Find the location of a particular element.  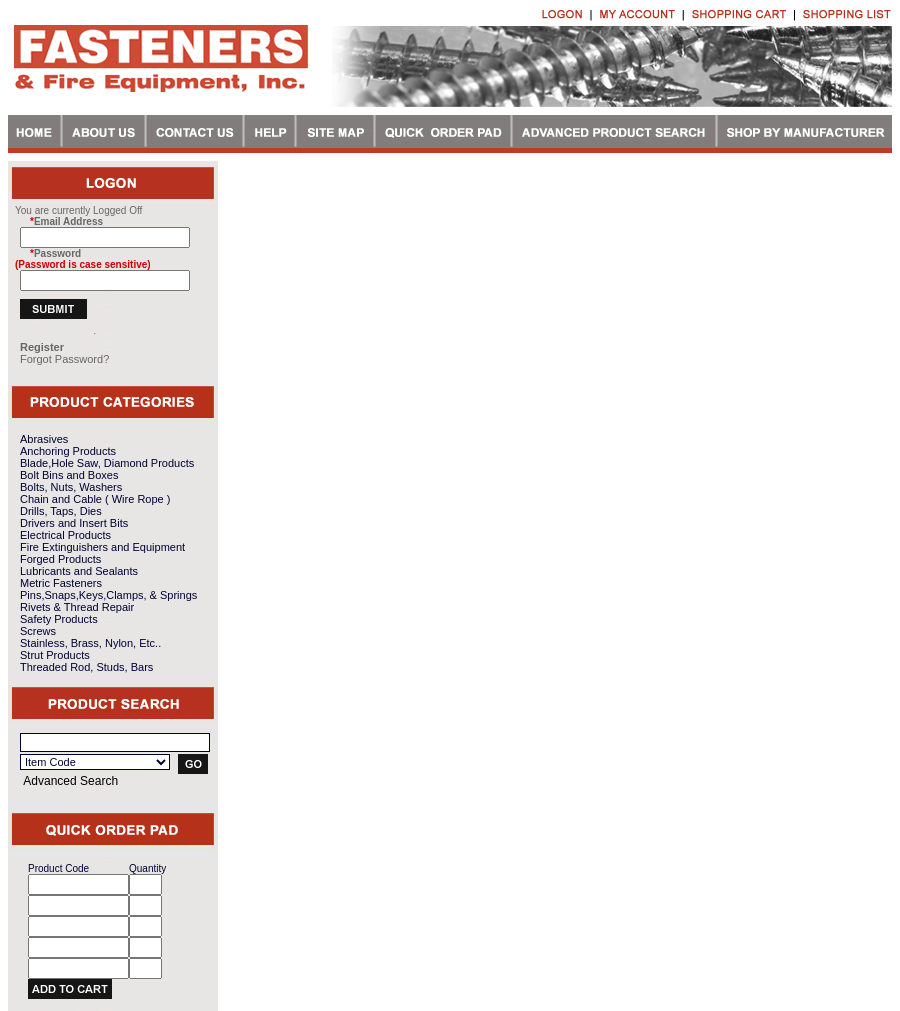

Bolt Bins and Boxes is located at coordinates (69, 475).